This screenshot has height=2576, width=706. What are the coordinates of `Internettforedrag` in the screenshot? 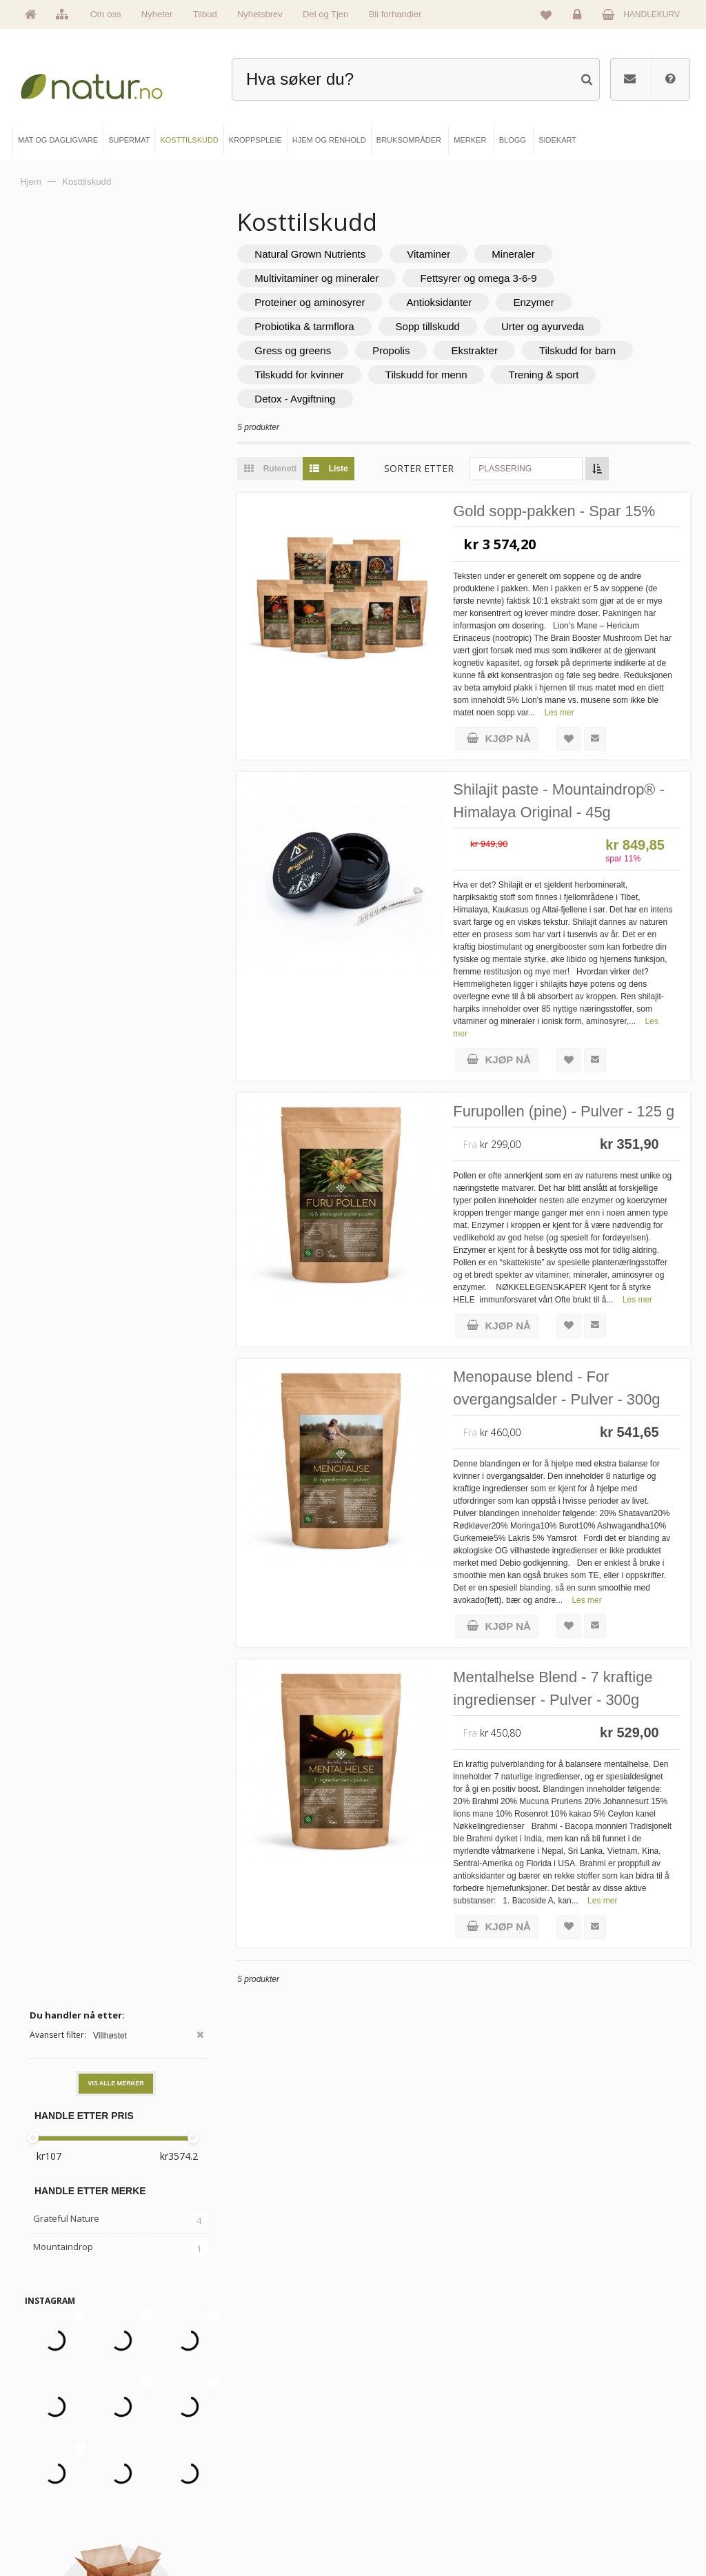 It's located at (406, 2484).